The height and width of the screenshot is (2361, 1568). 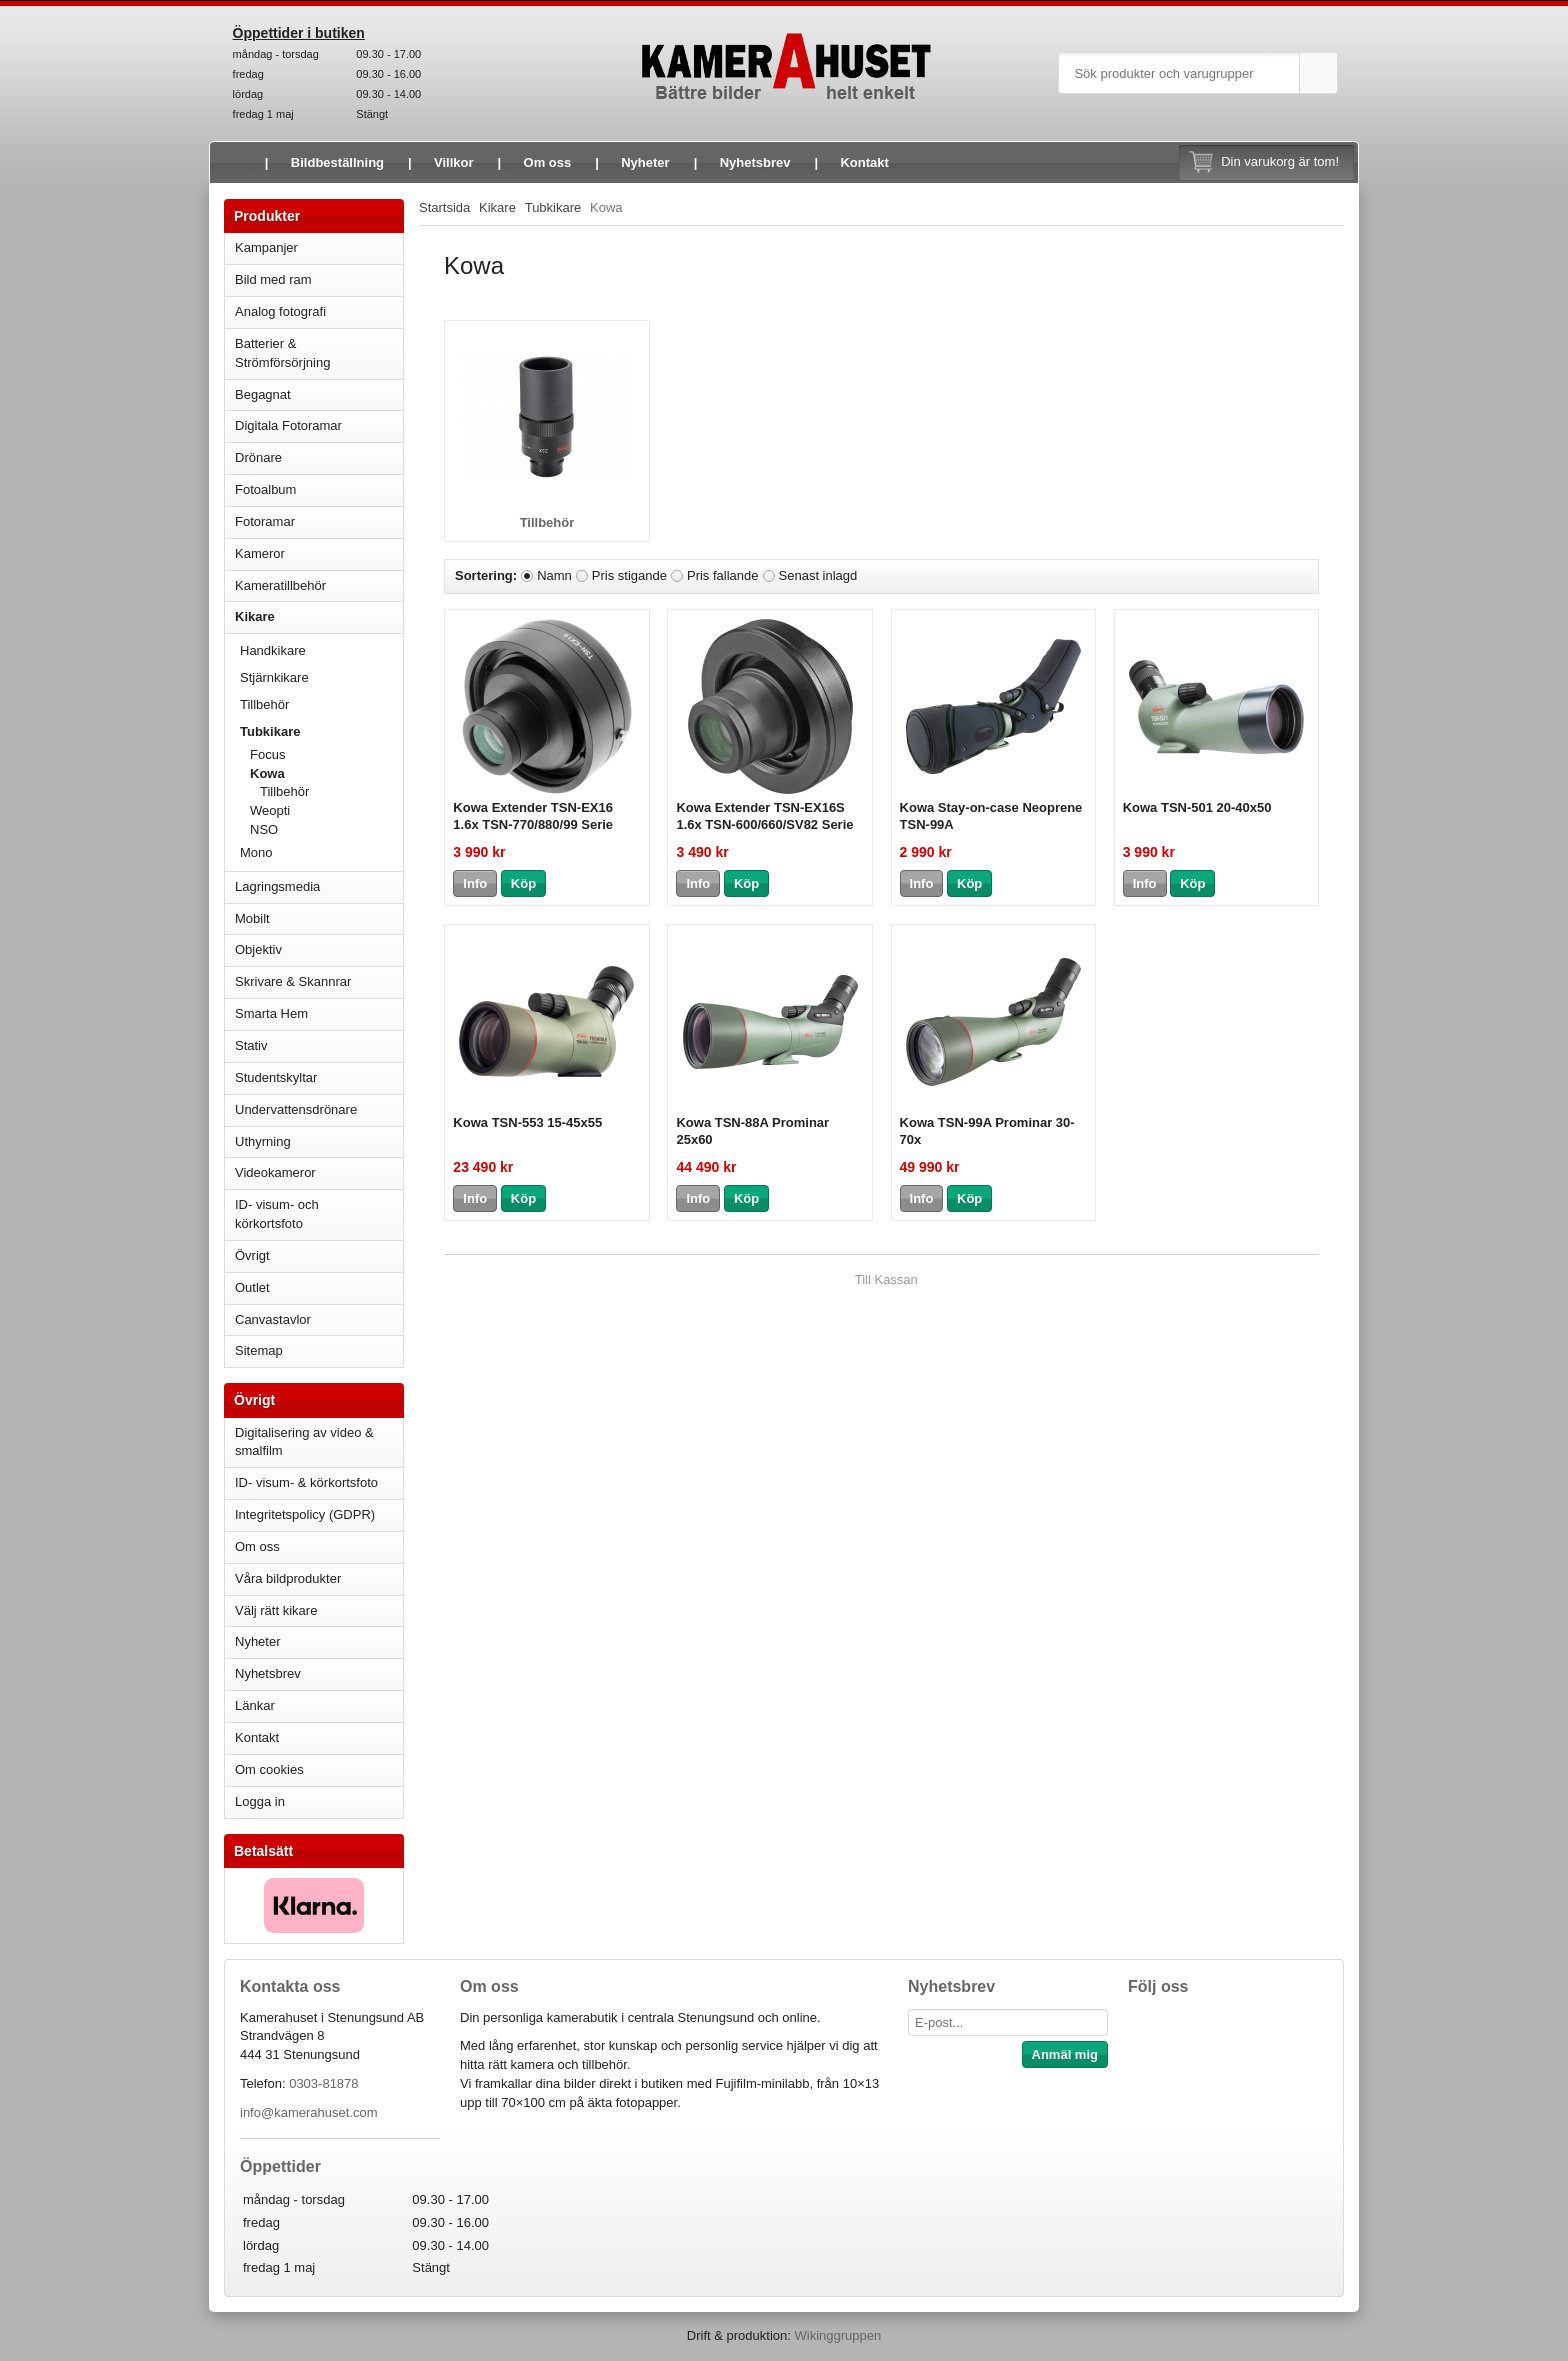 What do you see at coordinates (548, 162) in the screenshot?
I see `Om oss` at bounding box center [548, 162].